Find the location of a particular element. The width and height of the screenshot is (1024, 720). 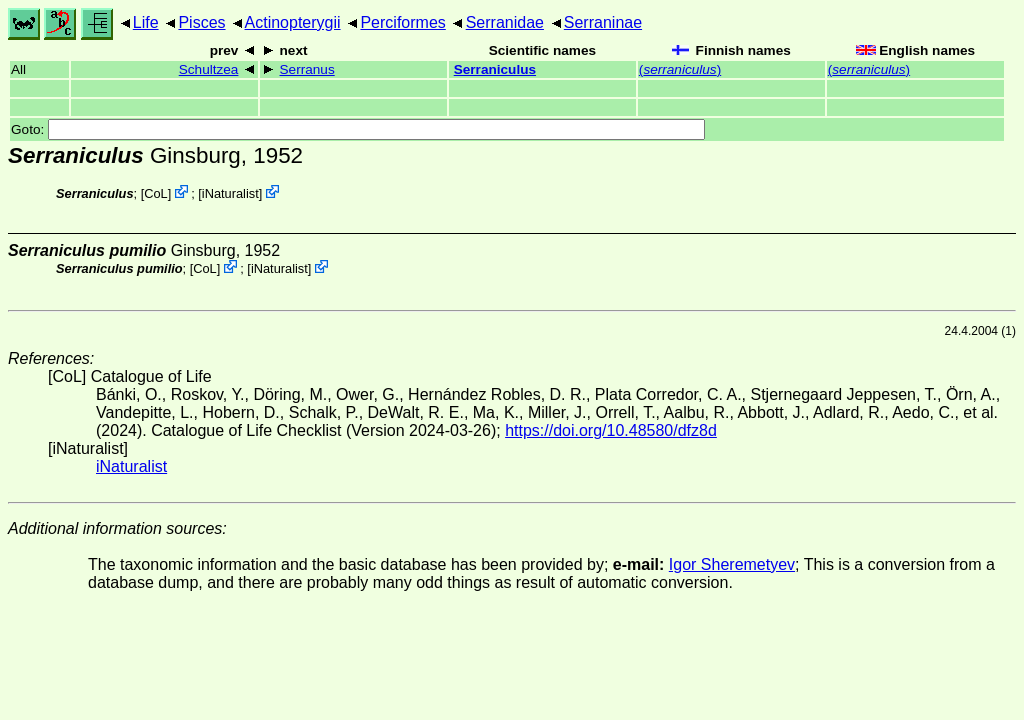

Perciformes is located at coordinates (402, 22).